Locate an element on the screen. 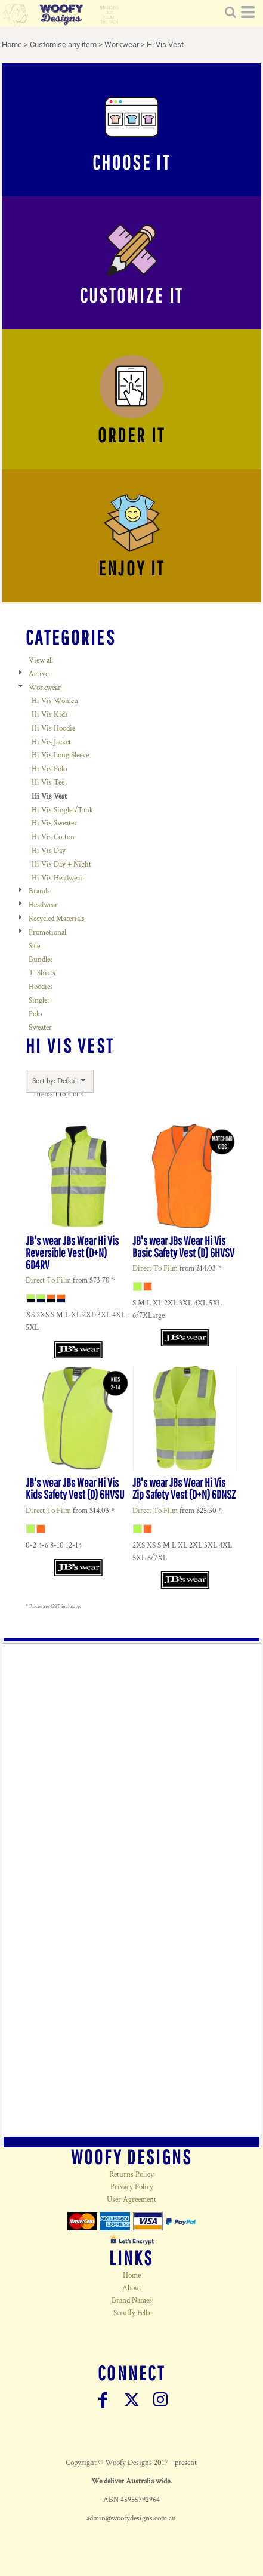 This screenshot has width=263, height=2576. Headwear is located at coordinates (43, 905).